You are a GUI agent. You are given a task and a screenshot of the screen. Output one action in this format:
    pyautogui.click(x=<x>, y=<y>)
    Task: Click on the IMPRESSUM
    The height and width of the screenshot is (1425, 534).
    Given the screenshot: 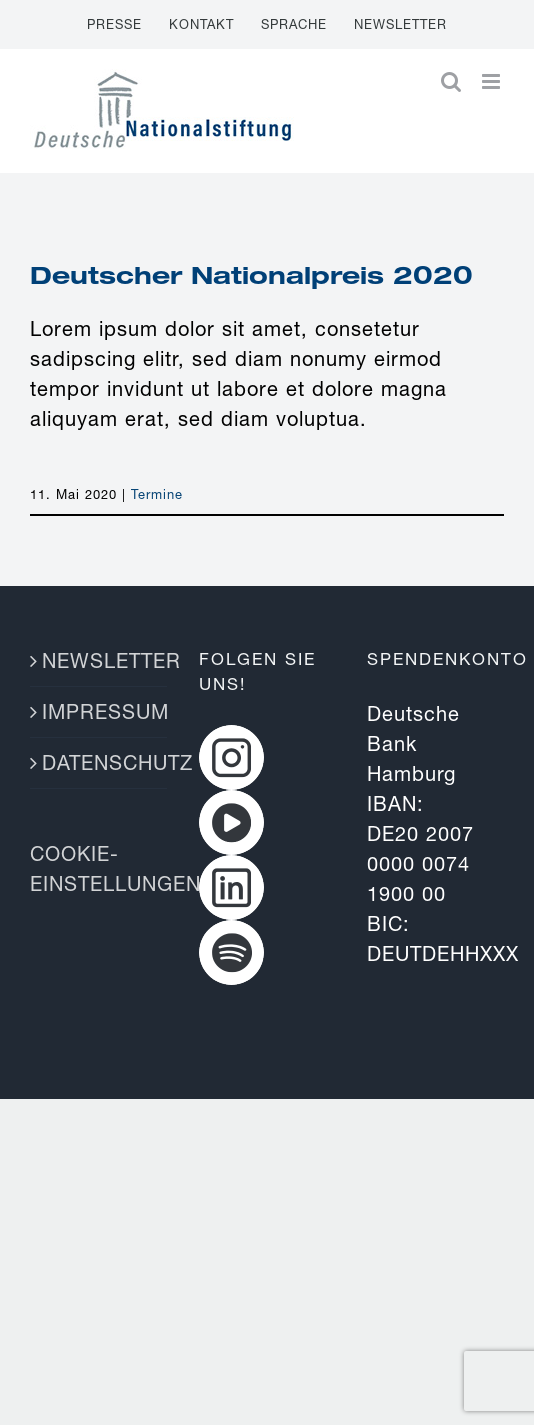 What is the action you would take?
    pyautogui.click(x=99, y=711)
    